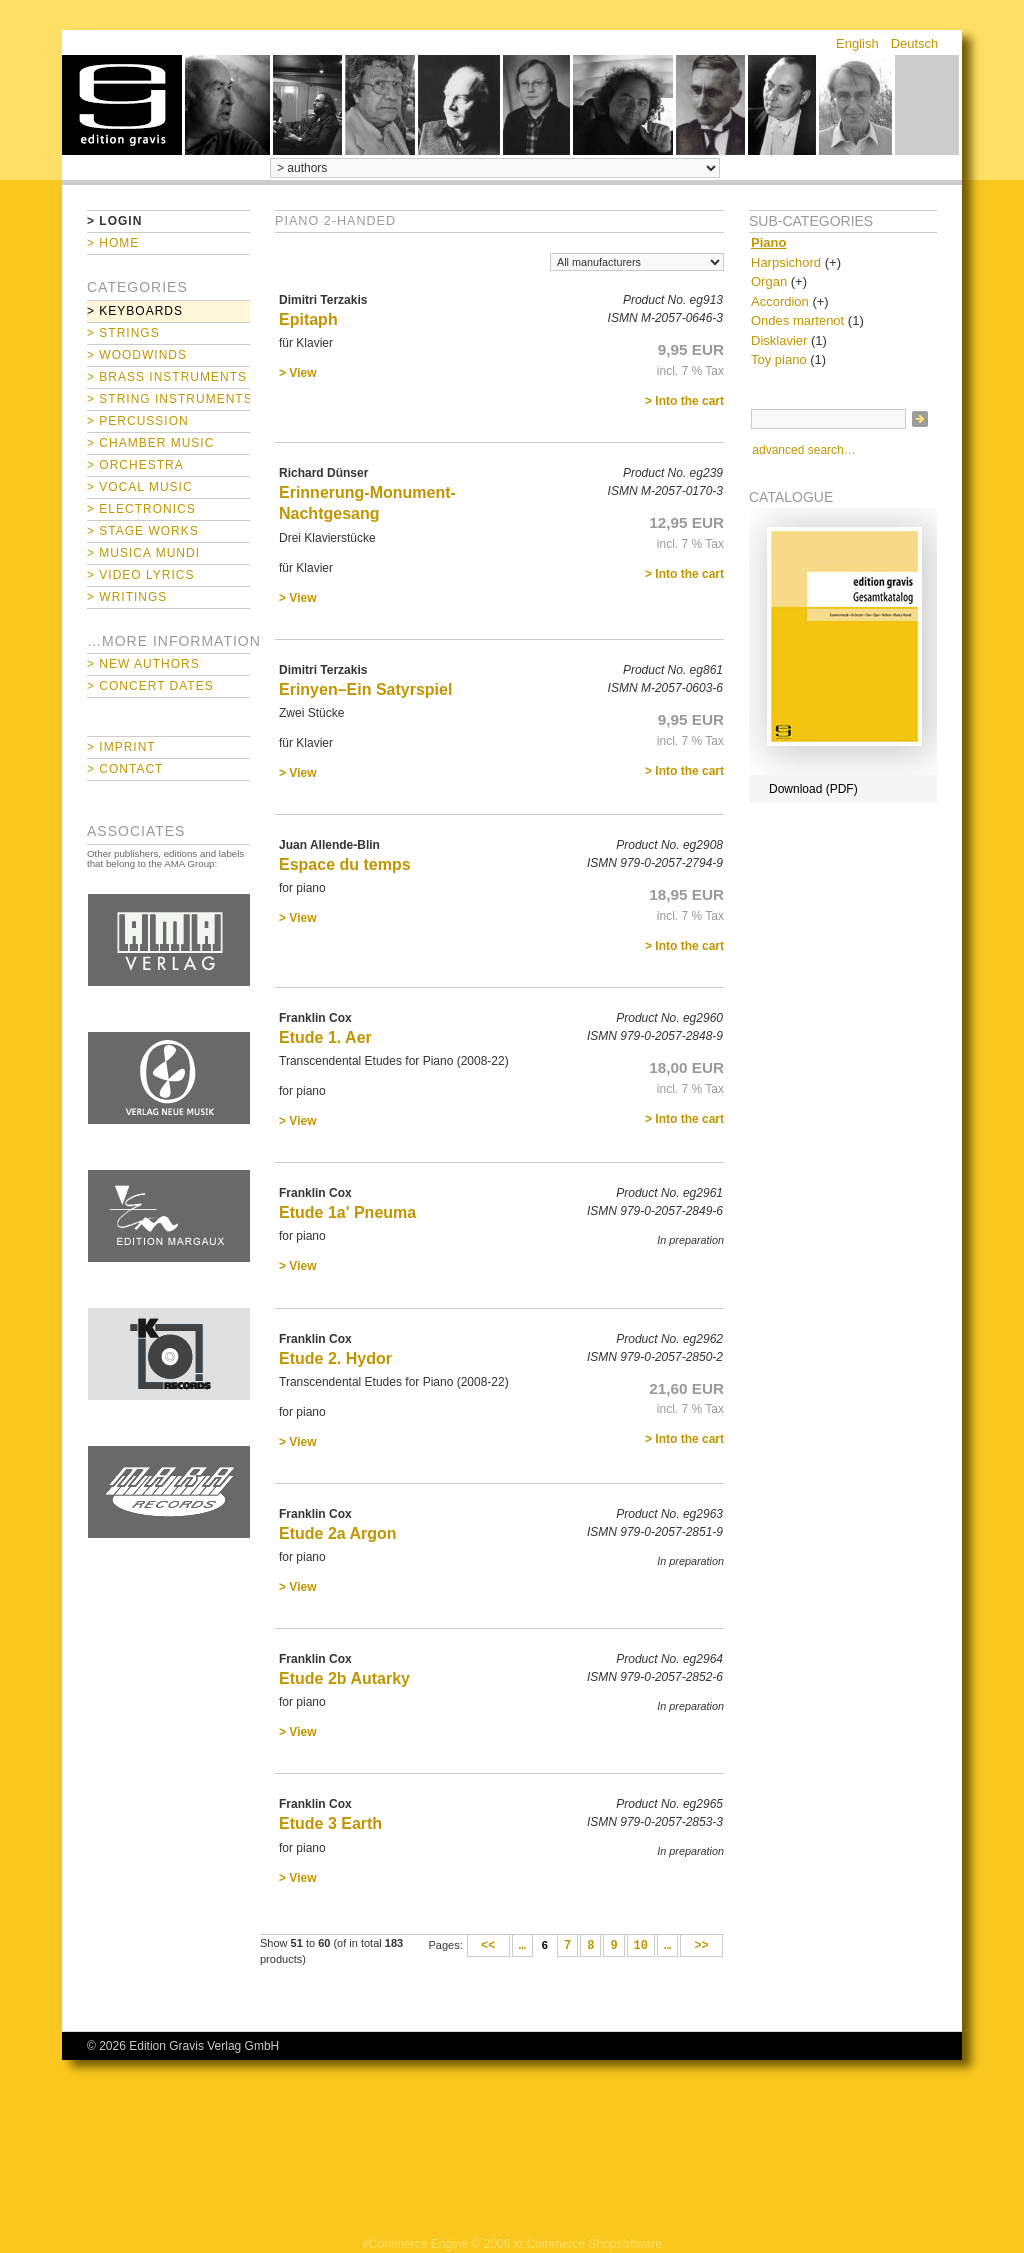  Describe the element at coordinates (365, 689) in the screenshot. I see `Erinyen–Ein Satyrspiel` at that location.